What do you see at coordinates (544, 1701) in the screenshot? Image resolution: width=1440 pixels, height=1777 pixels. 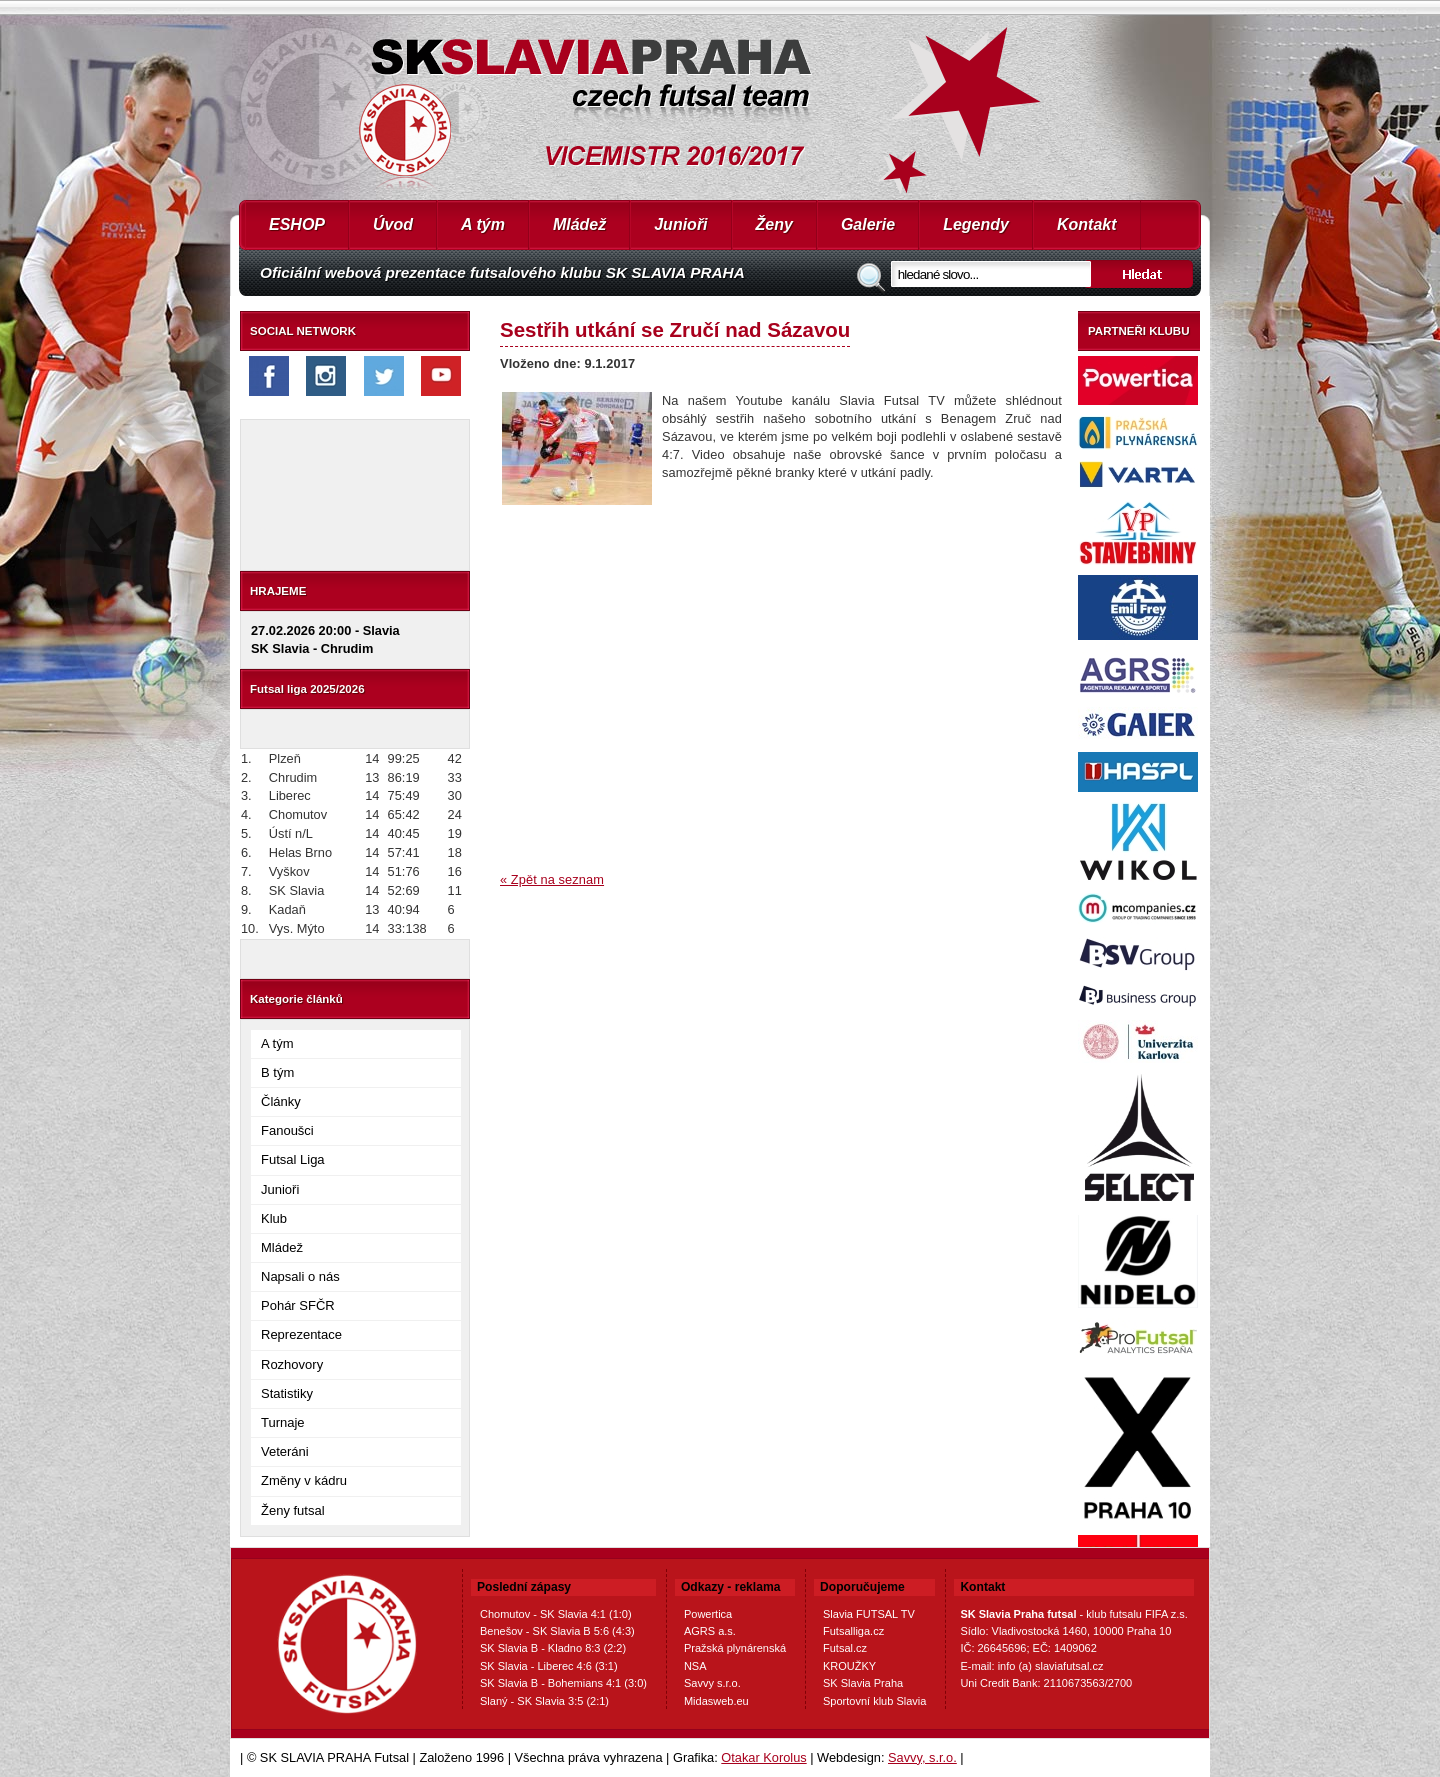 I see `Slaný - SK Slavia 3:5 (2:1)` at bounding box center [544, 1701].